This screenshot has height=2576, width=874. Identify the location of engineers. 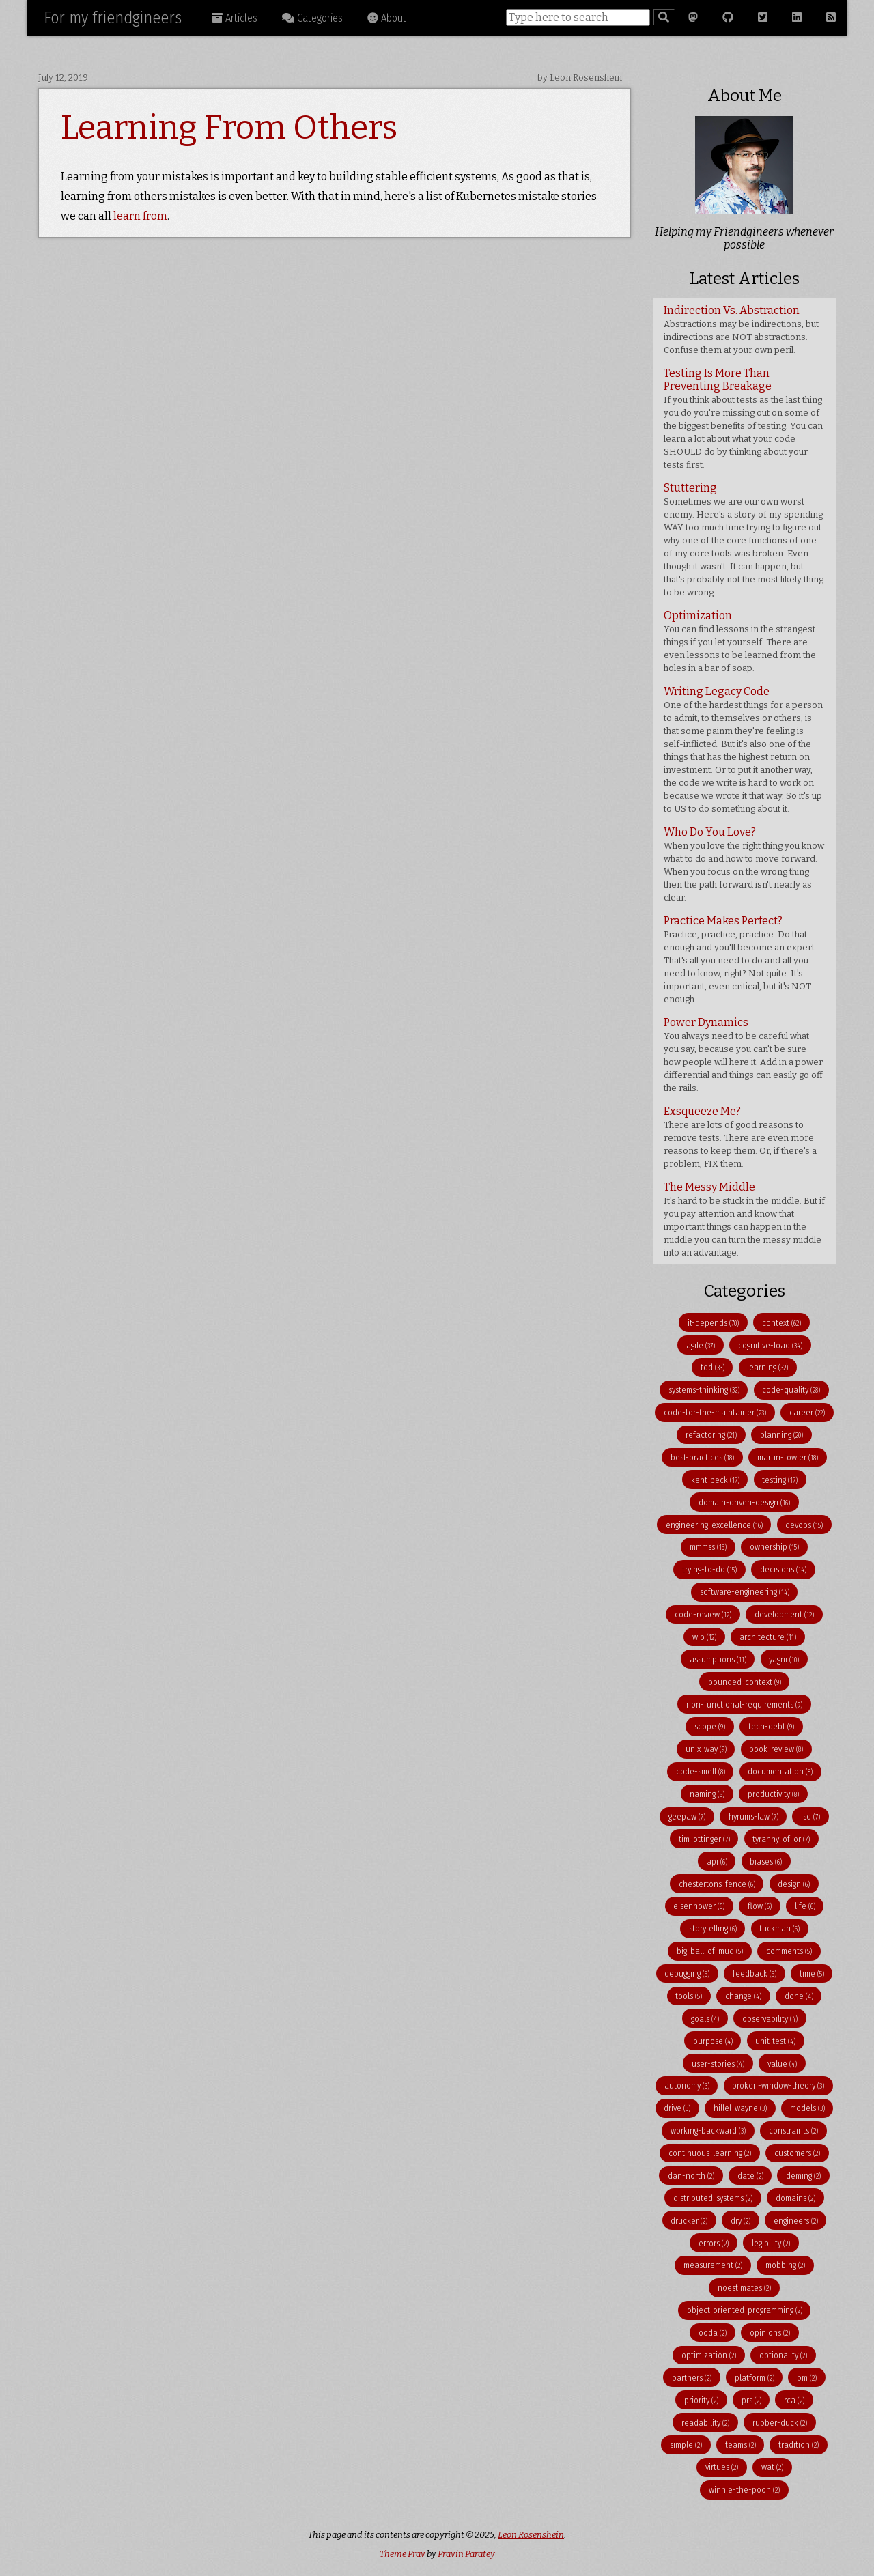
(796, 2221).